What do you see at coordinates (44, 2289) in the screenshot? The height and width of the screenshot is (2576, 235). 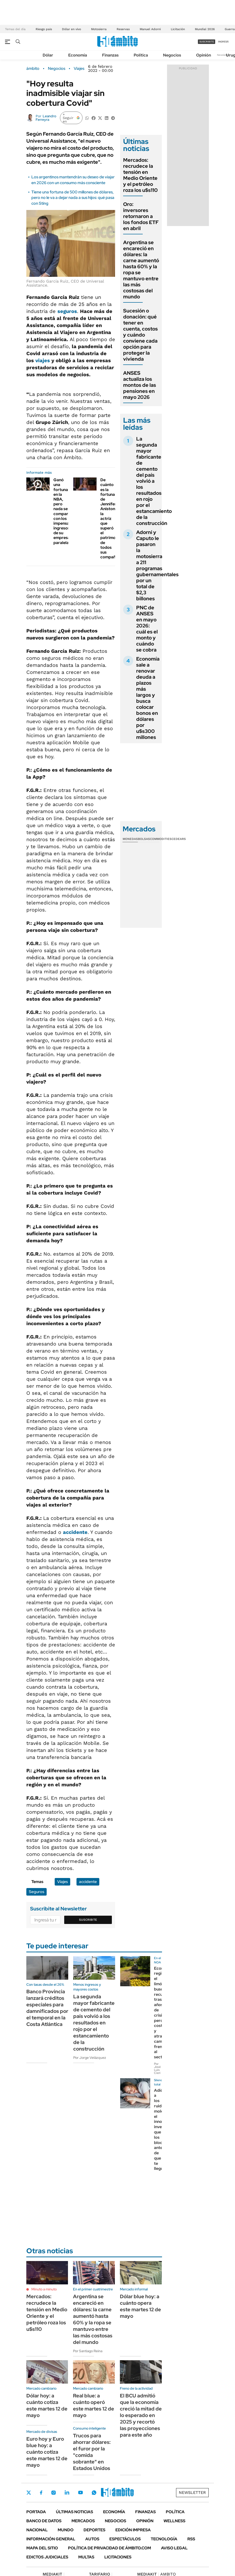 I see `Minuto a minuto` at bounding box center [44, 2289].